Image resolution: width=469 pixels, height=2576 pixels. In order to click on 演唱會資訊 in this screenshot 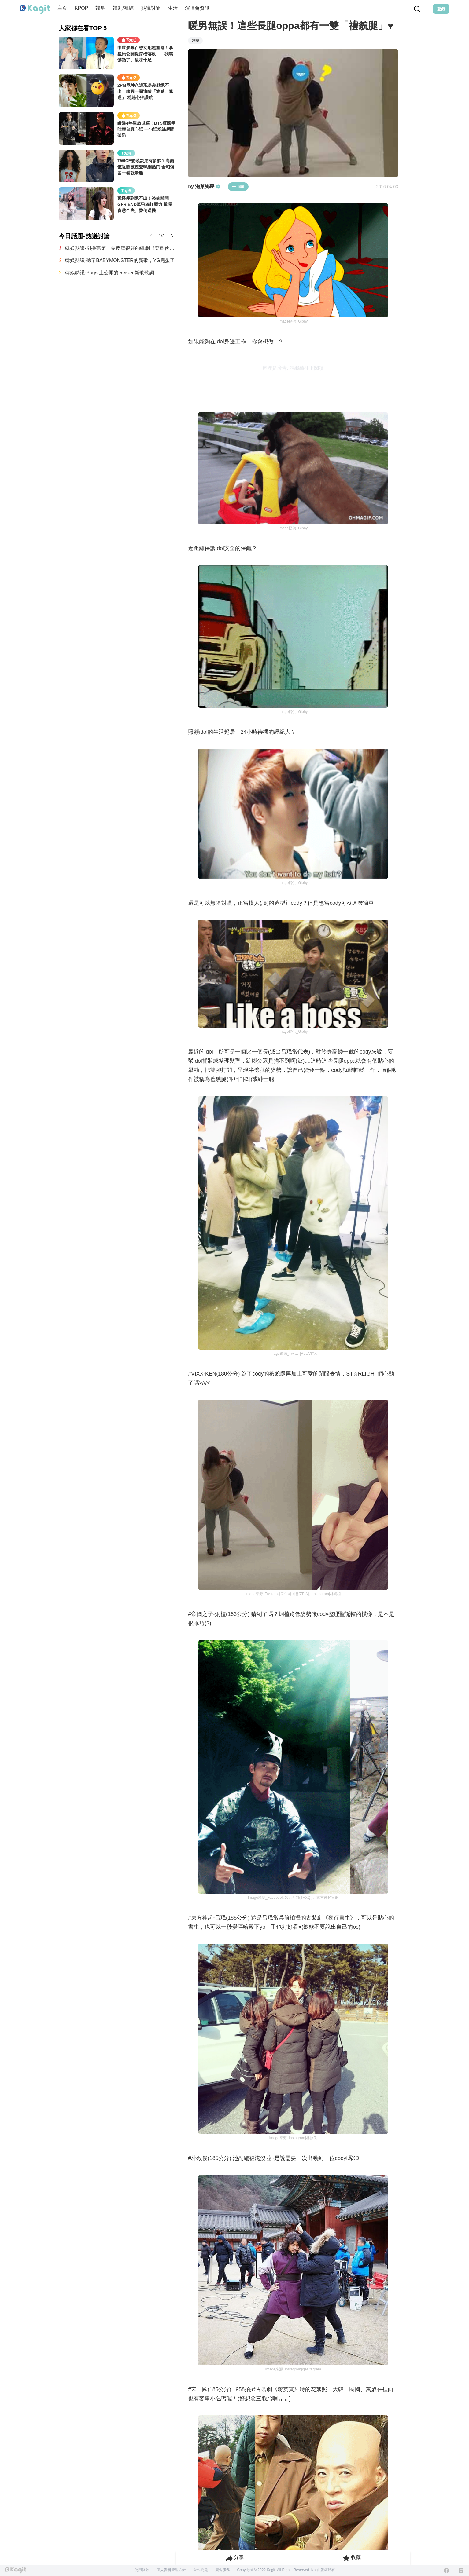, I will do `click(197, 8)`.